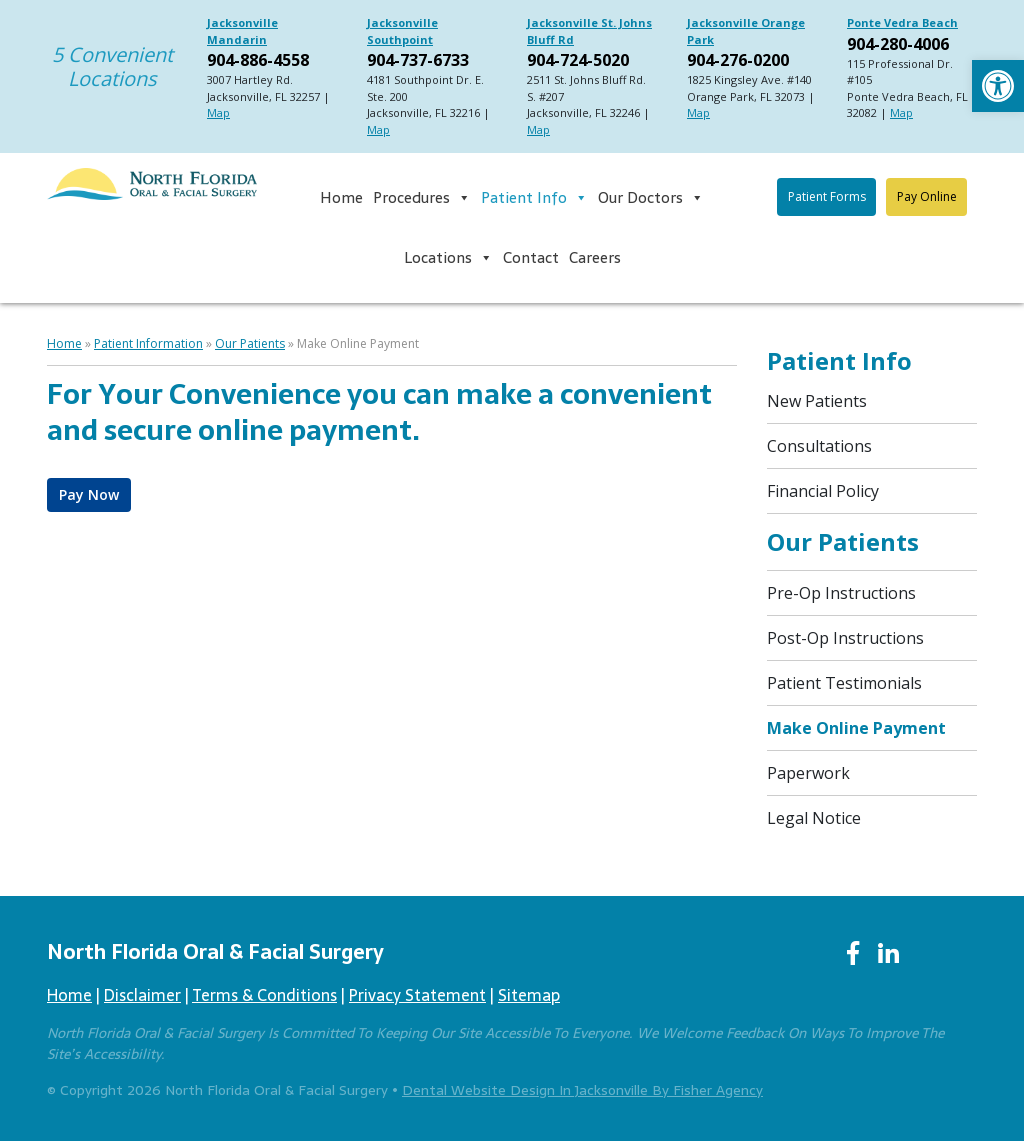  What do you see at coordinates (142, 995) in the screenshot?
I see `Disclaimer` at bounding box center [142, 995].